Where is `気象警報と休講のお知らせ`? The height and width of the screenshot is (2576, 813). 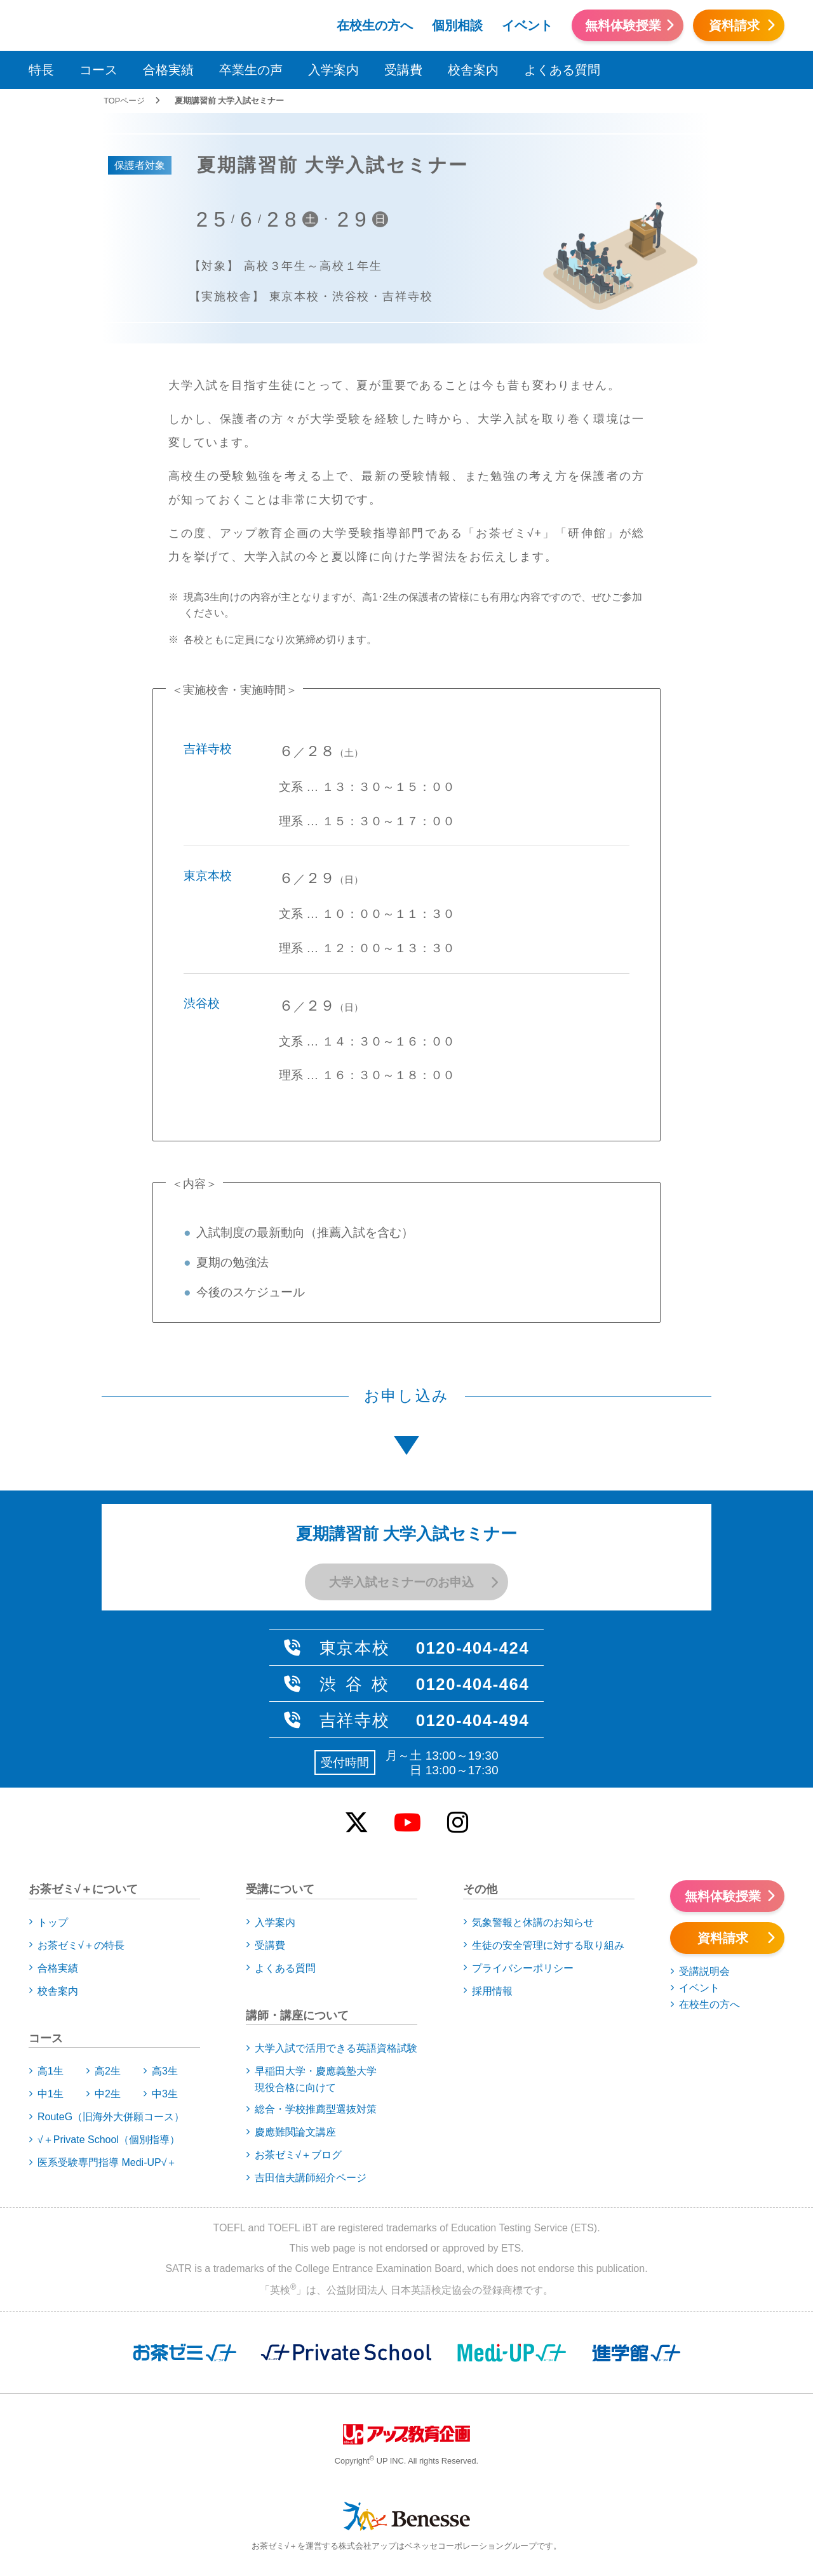
気象警報と休講のお知らせ is located at coordinates (533, 1922).